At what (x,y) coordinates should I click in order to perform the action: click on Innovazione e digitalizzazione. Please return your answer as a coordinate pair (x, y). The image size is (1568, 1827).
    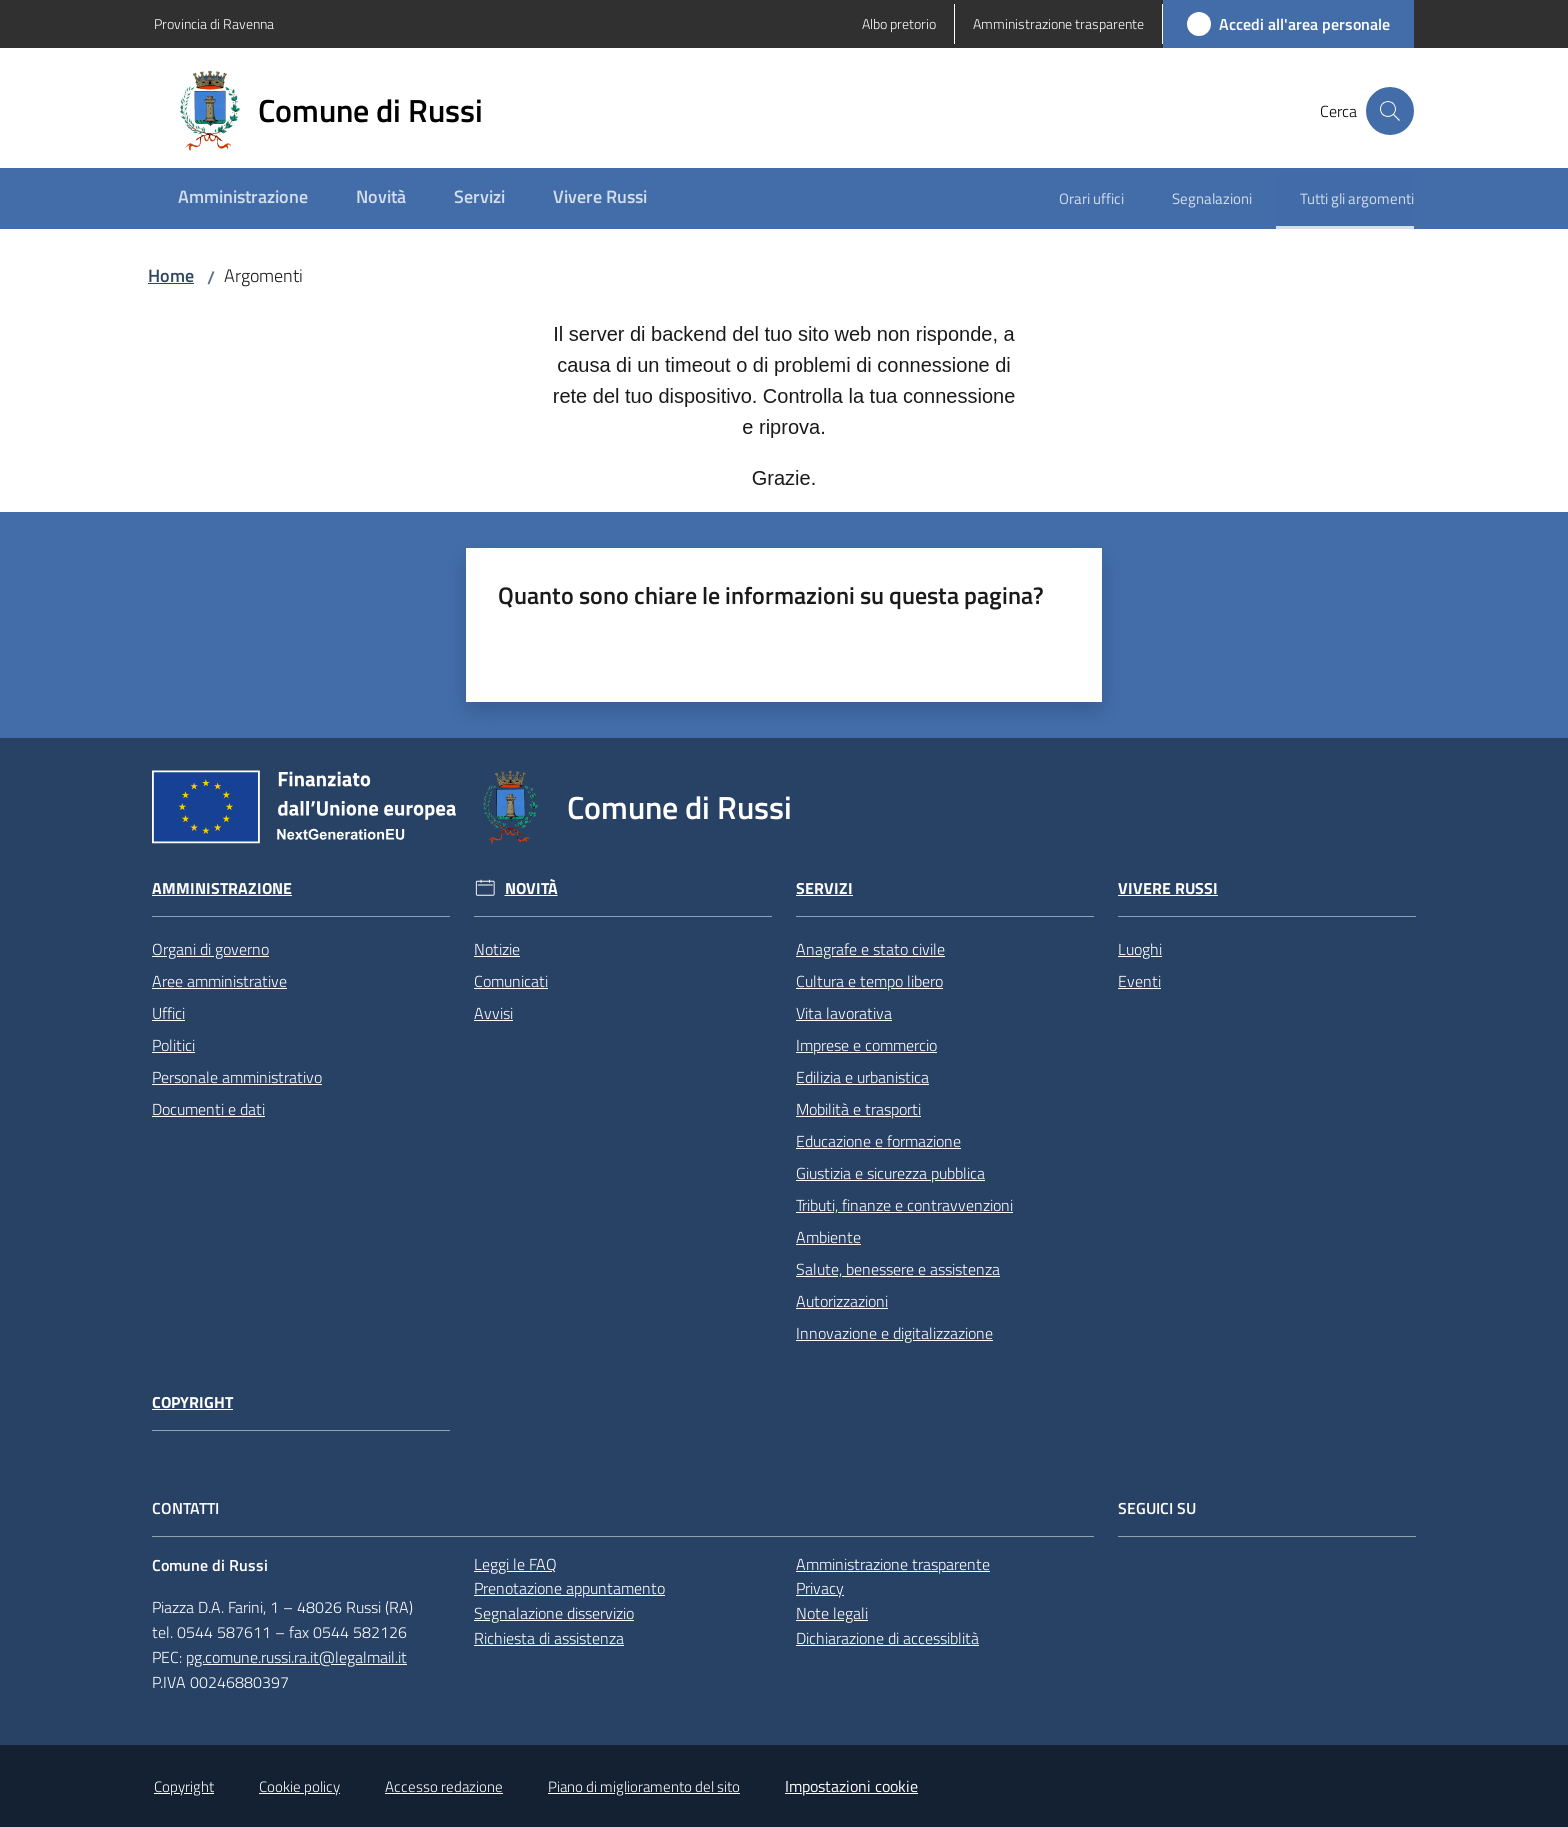
    Looking at the image, I should click on (894, 1333).